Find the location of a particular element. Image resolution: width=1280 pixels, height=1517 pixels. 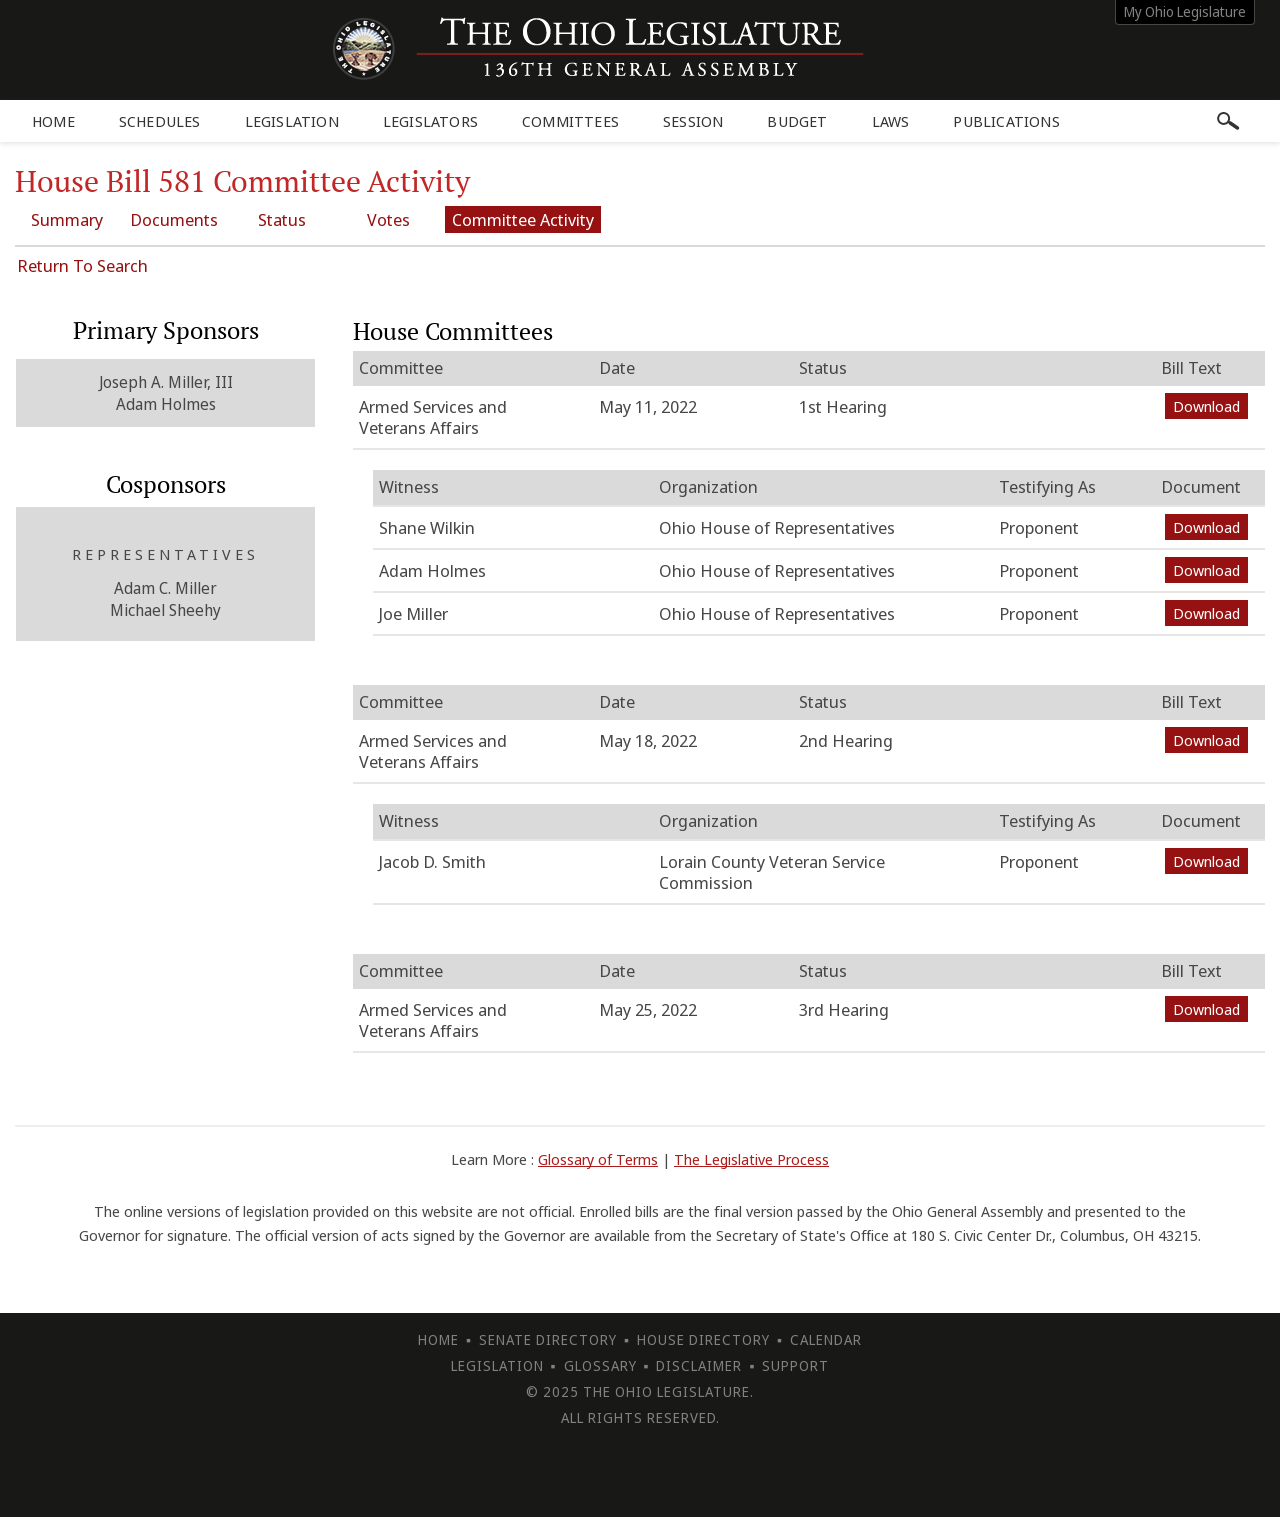

Committees is located at coordinates (570, 121).